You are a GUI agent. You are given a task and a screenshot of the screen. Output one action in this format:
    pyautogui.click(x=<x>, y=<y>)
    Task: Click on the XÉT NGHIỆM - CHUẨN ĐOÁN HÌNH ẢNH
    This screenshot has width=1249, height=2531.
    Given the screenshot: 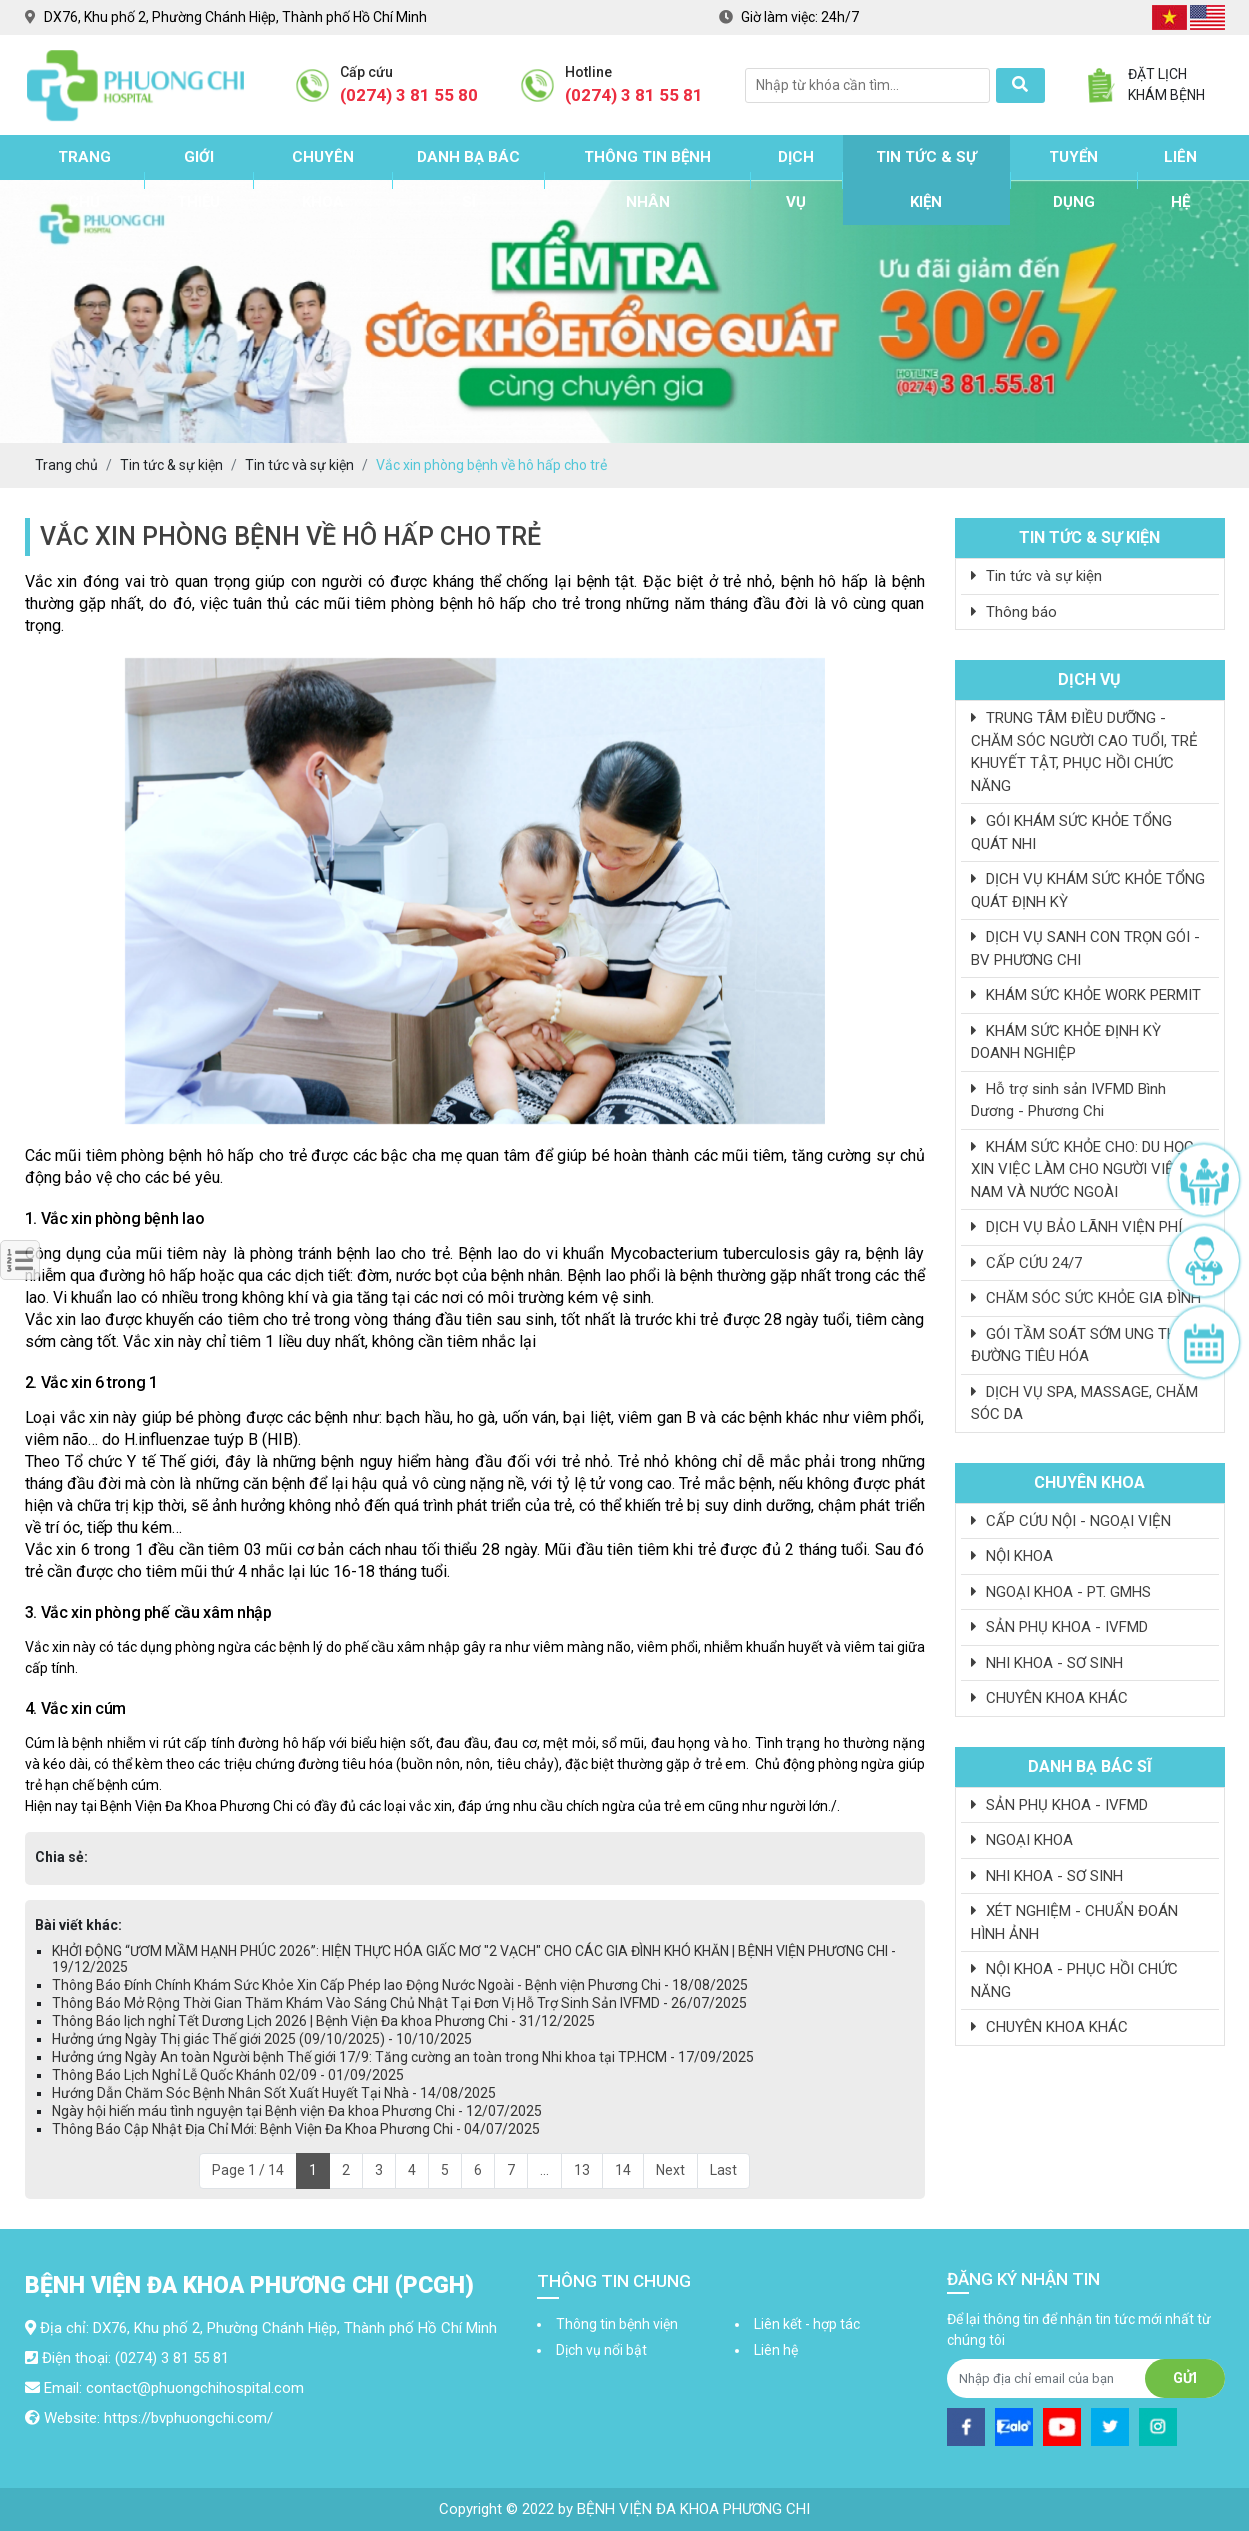 What is the action you would take?
    pyautogui.click(x=1074, y=1922)
    